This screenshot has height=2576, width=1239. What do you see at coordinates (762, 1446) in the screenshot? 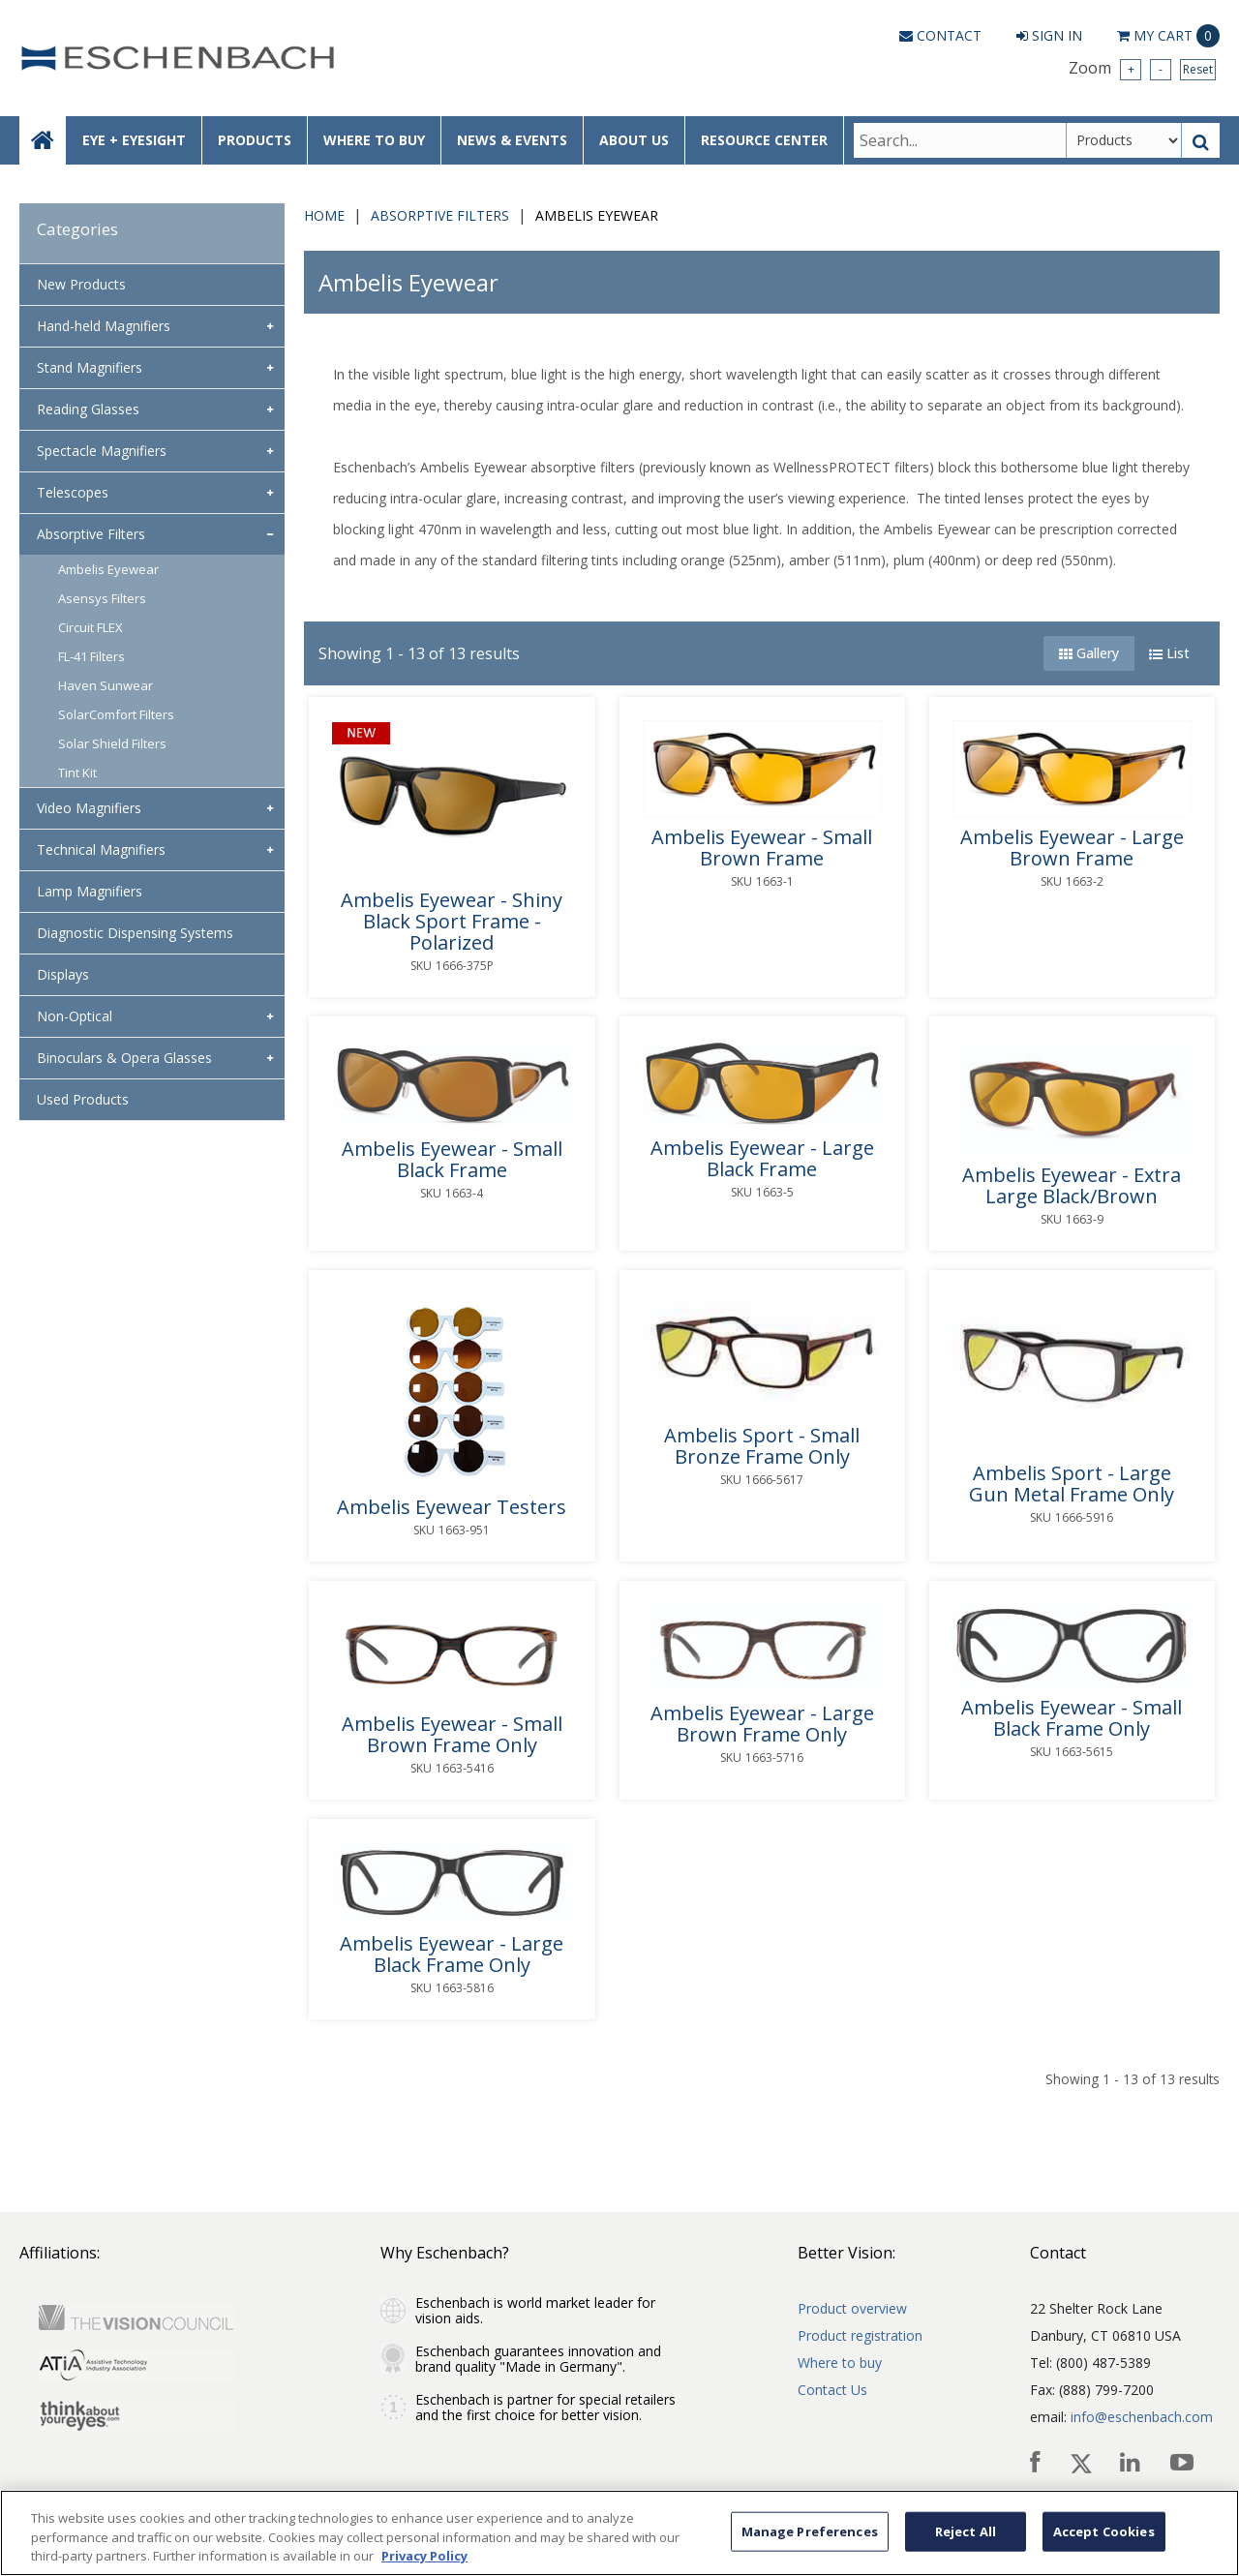
I see `Ambelis Sport - Small Bronze Frame Only` at bounding box center [762, 1446].